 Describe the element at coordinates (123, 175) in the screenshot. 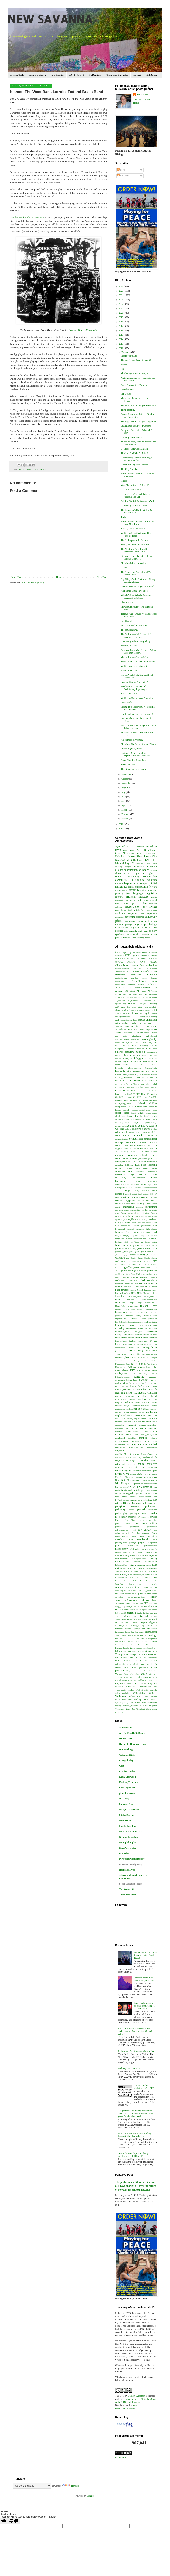

I see `Comments` at that location.